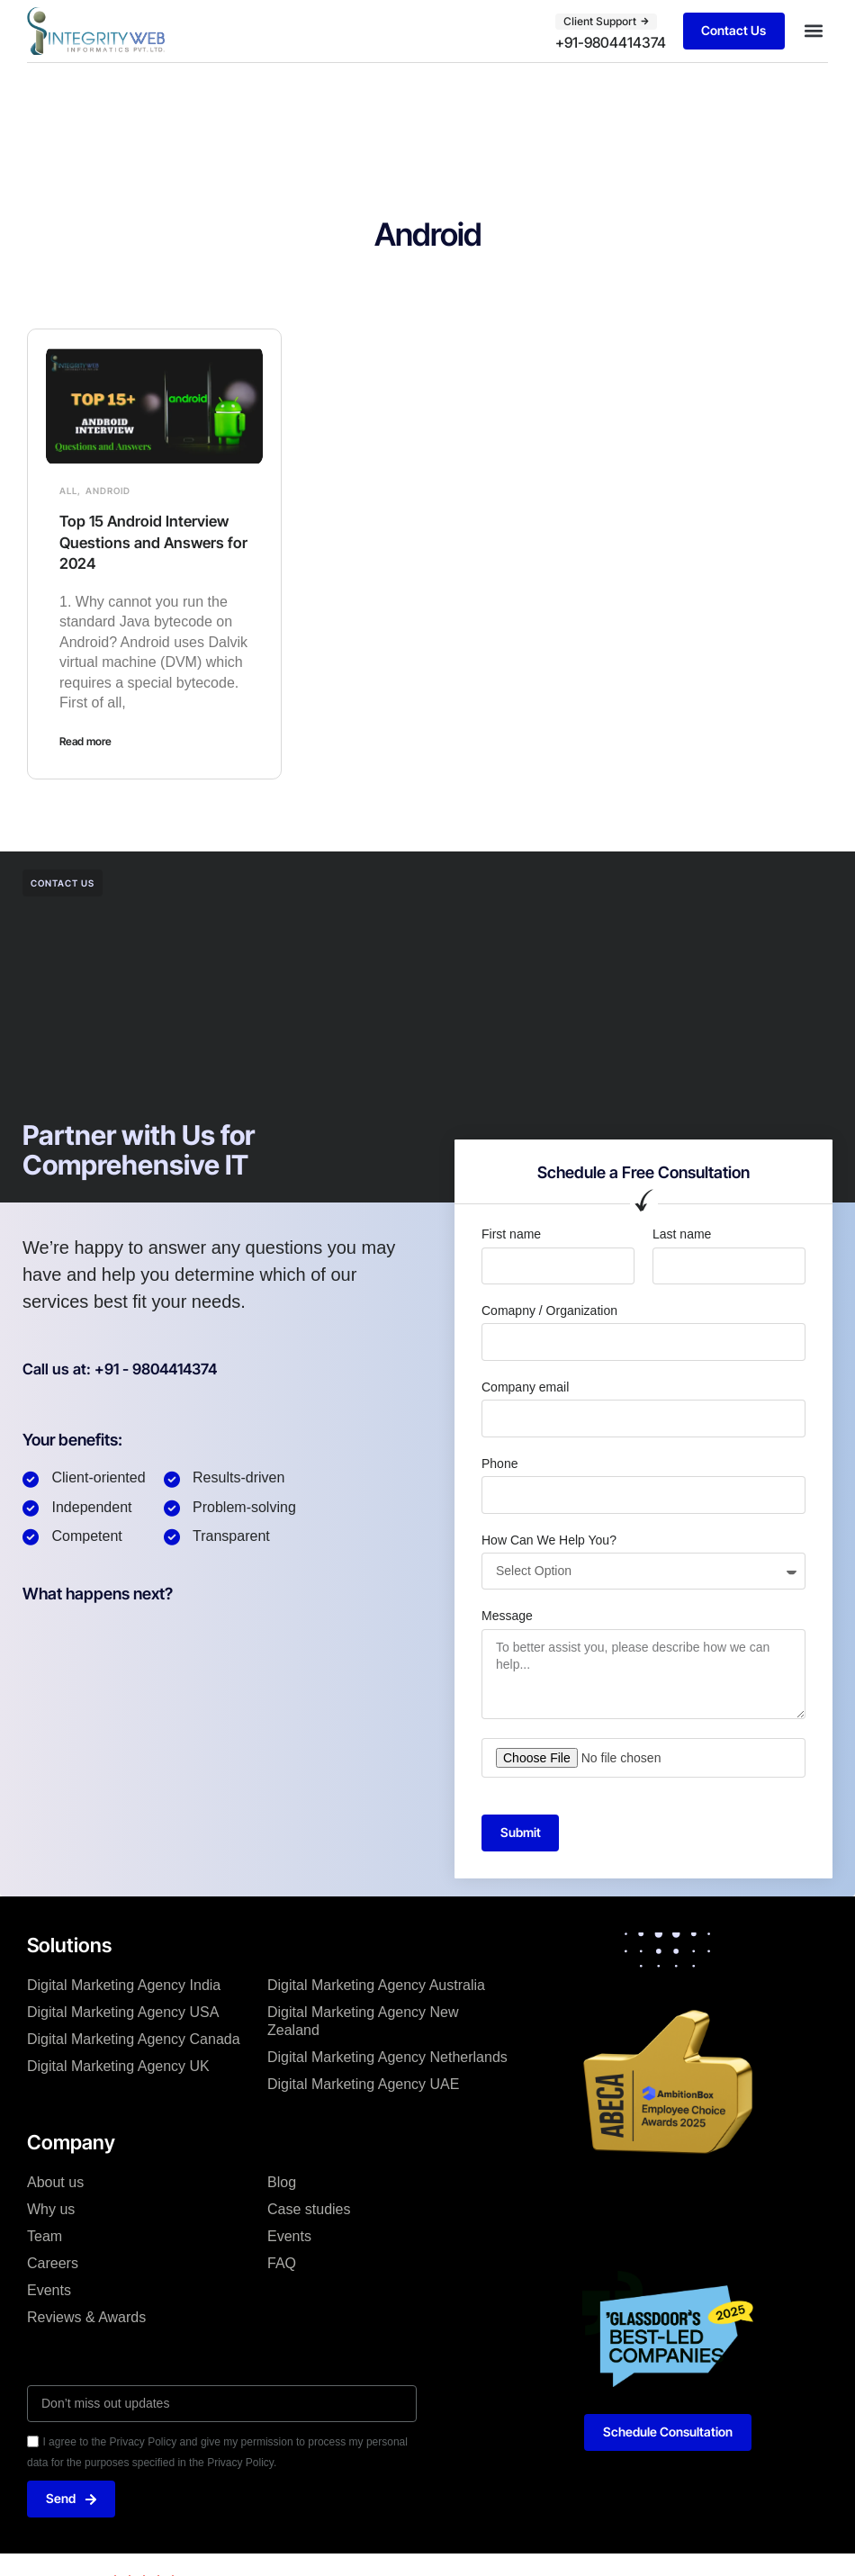 The width and height of the screenshot is (855, 2576). What do you see at coordinates (51, 2209) in the screenshot?
I see `Why us` at bounding box center [51, 2209].